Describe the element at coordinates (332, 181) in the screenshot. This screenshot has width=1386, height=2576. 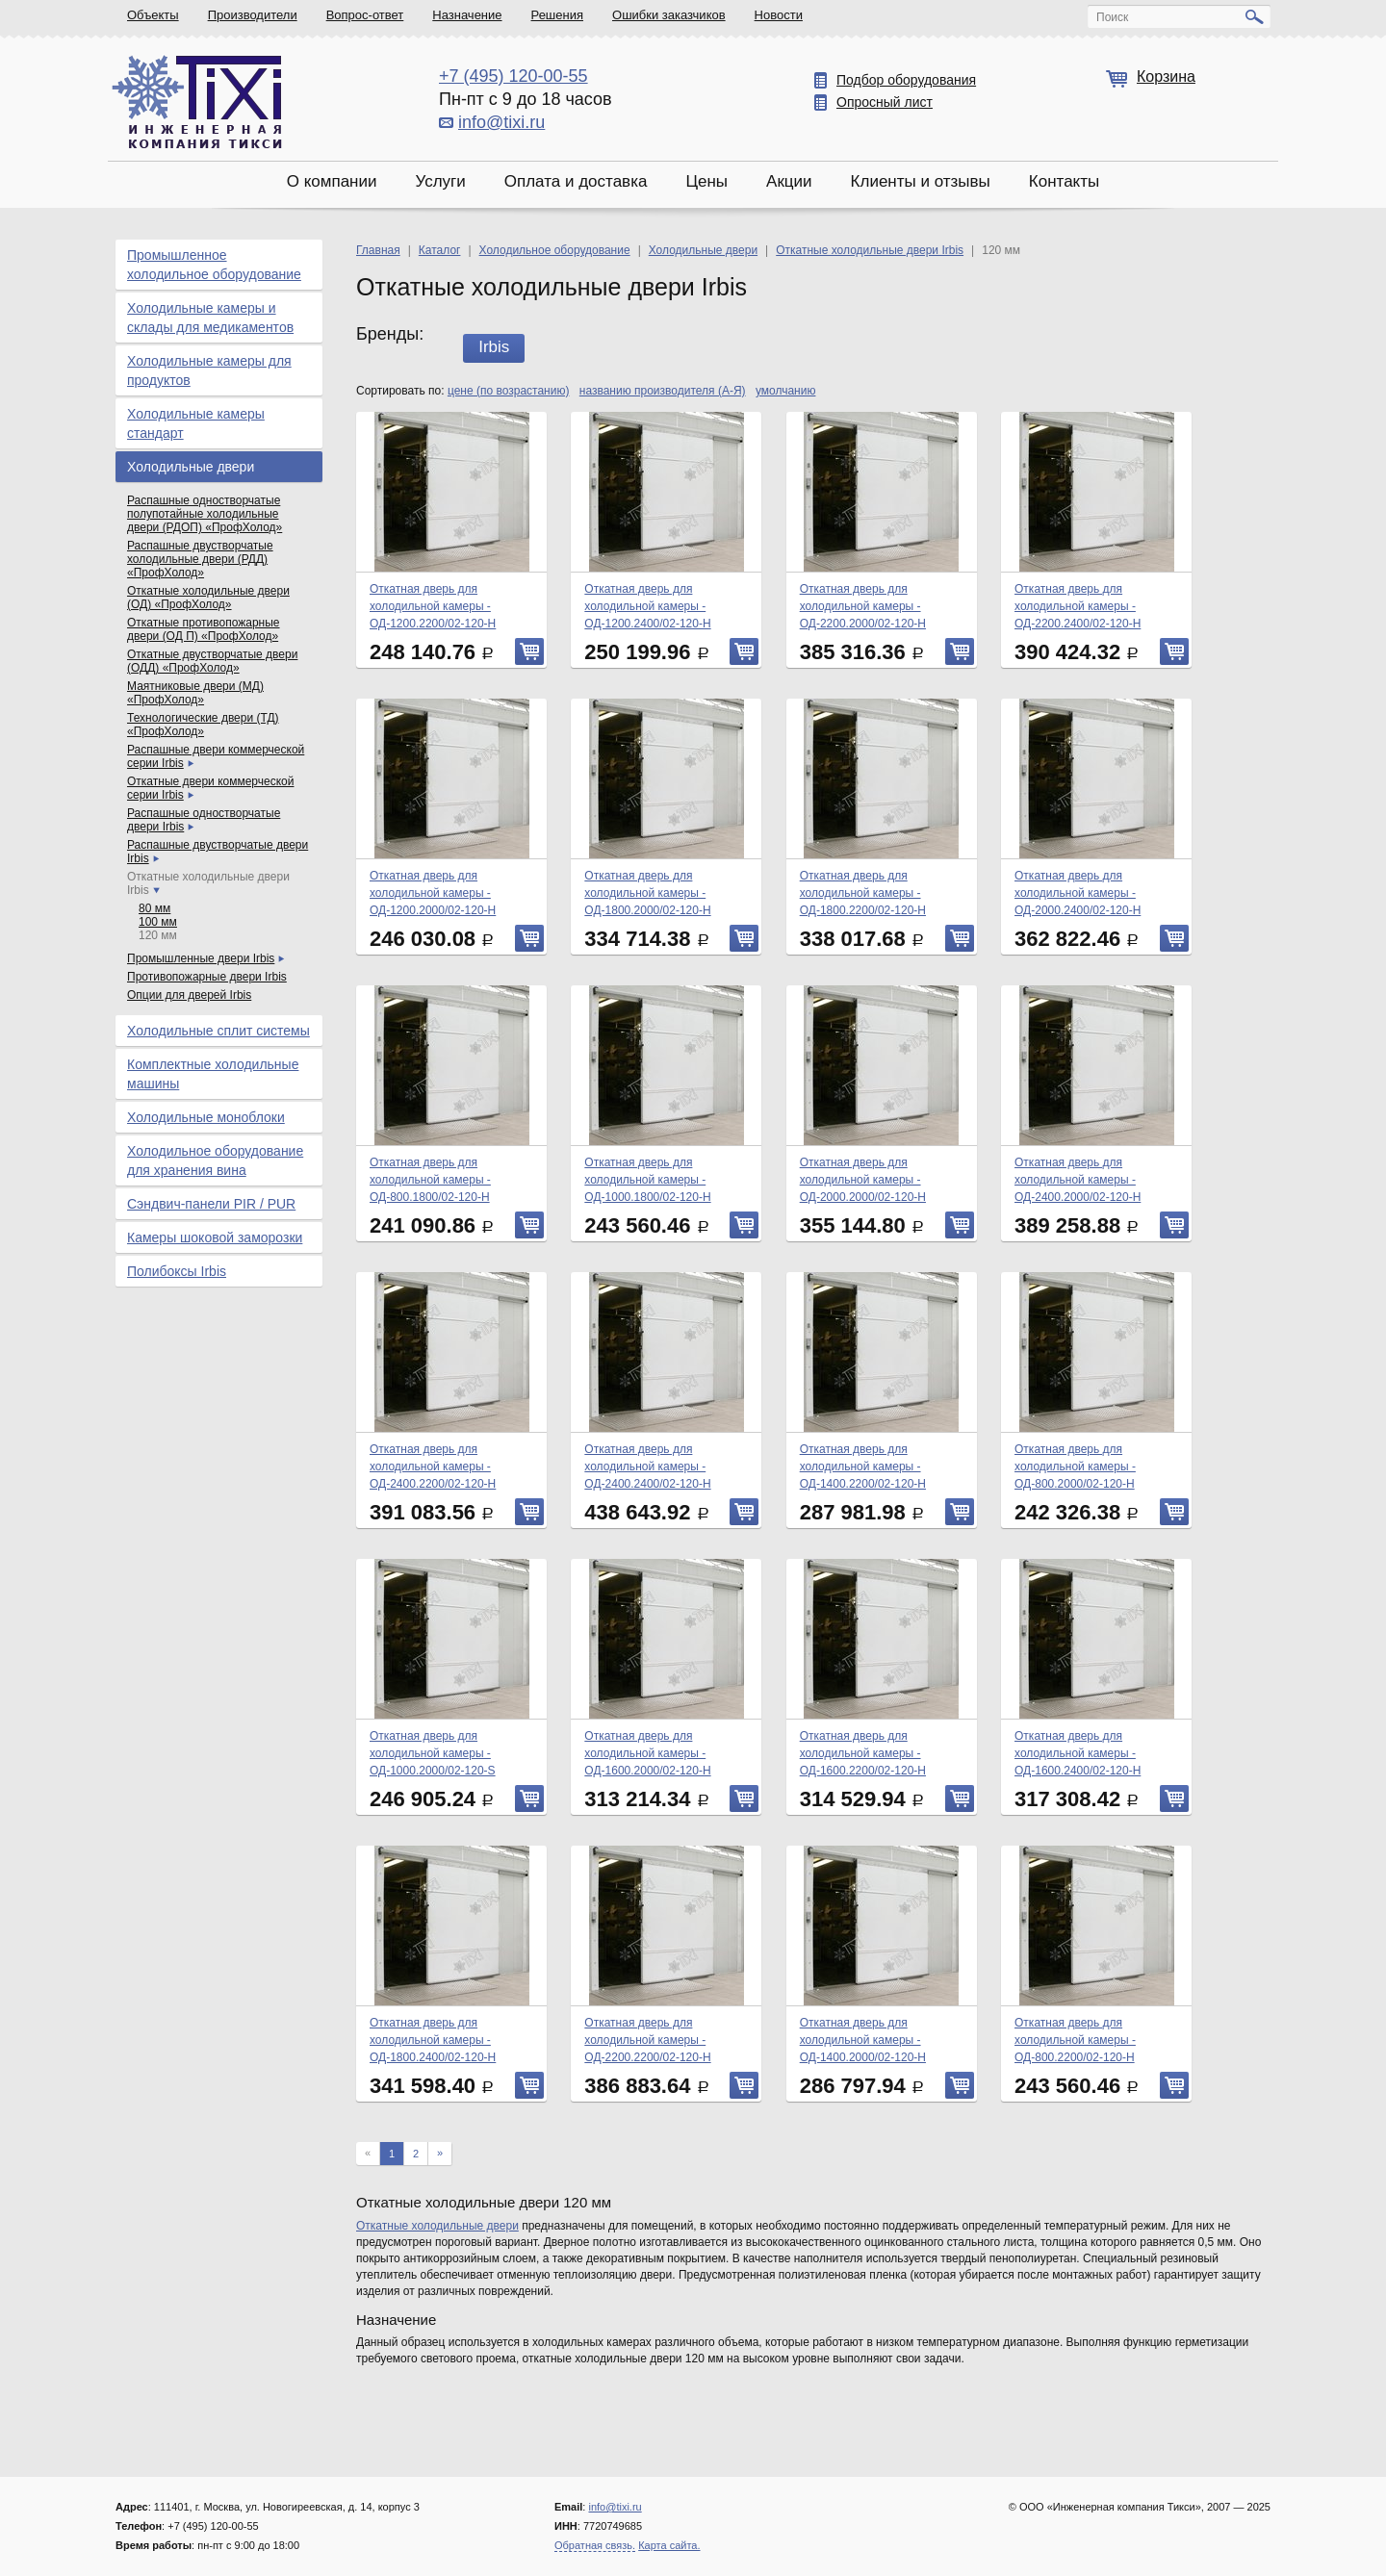
I see `О компании` at that location.